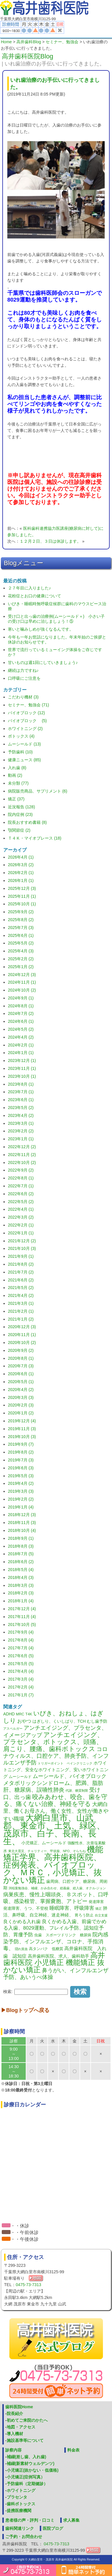 The image size is (112, 2576). What do you see at coordinates (34, 596) in the screenshot?
I see `花粉症とお口の健康について` at bounding box center [34, 596].